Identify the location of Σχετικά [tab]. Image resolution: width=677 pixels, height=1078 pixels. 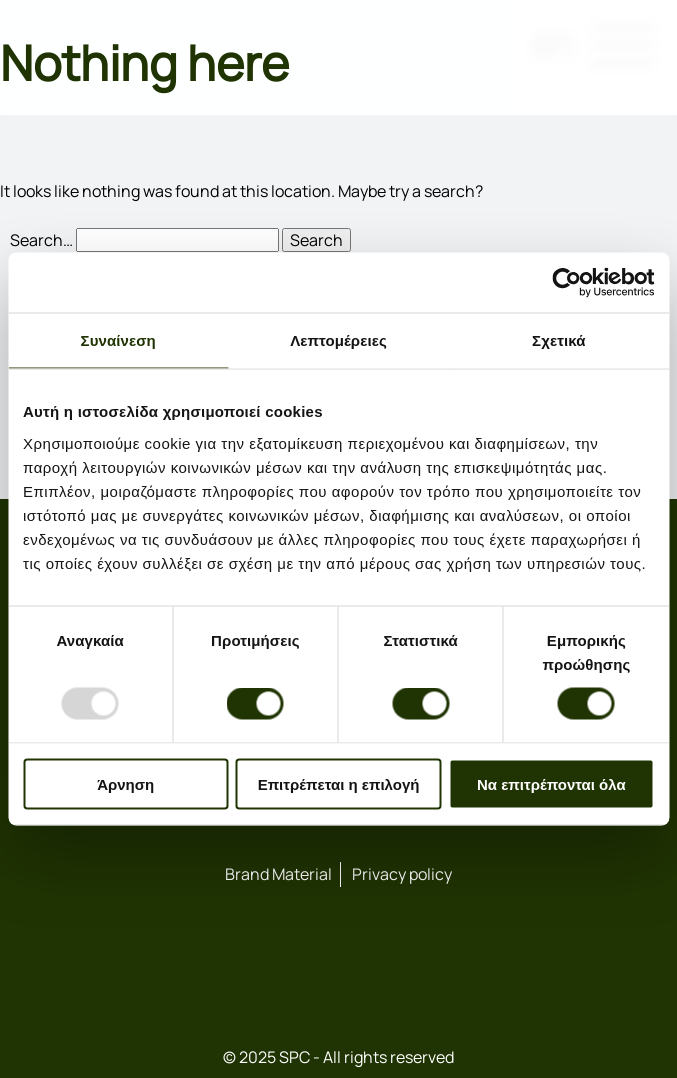
(558, 340).